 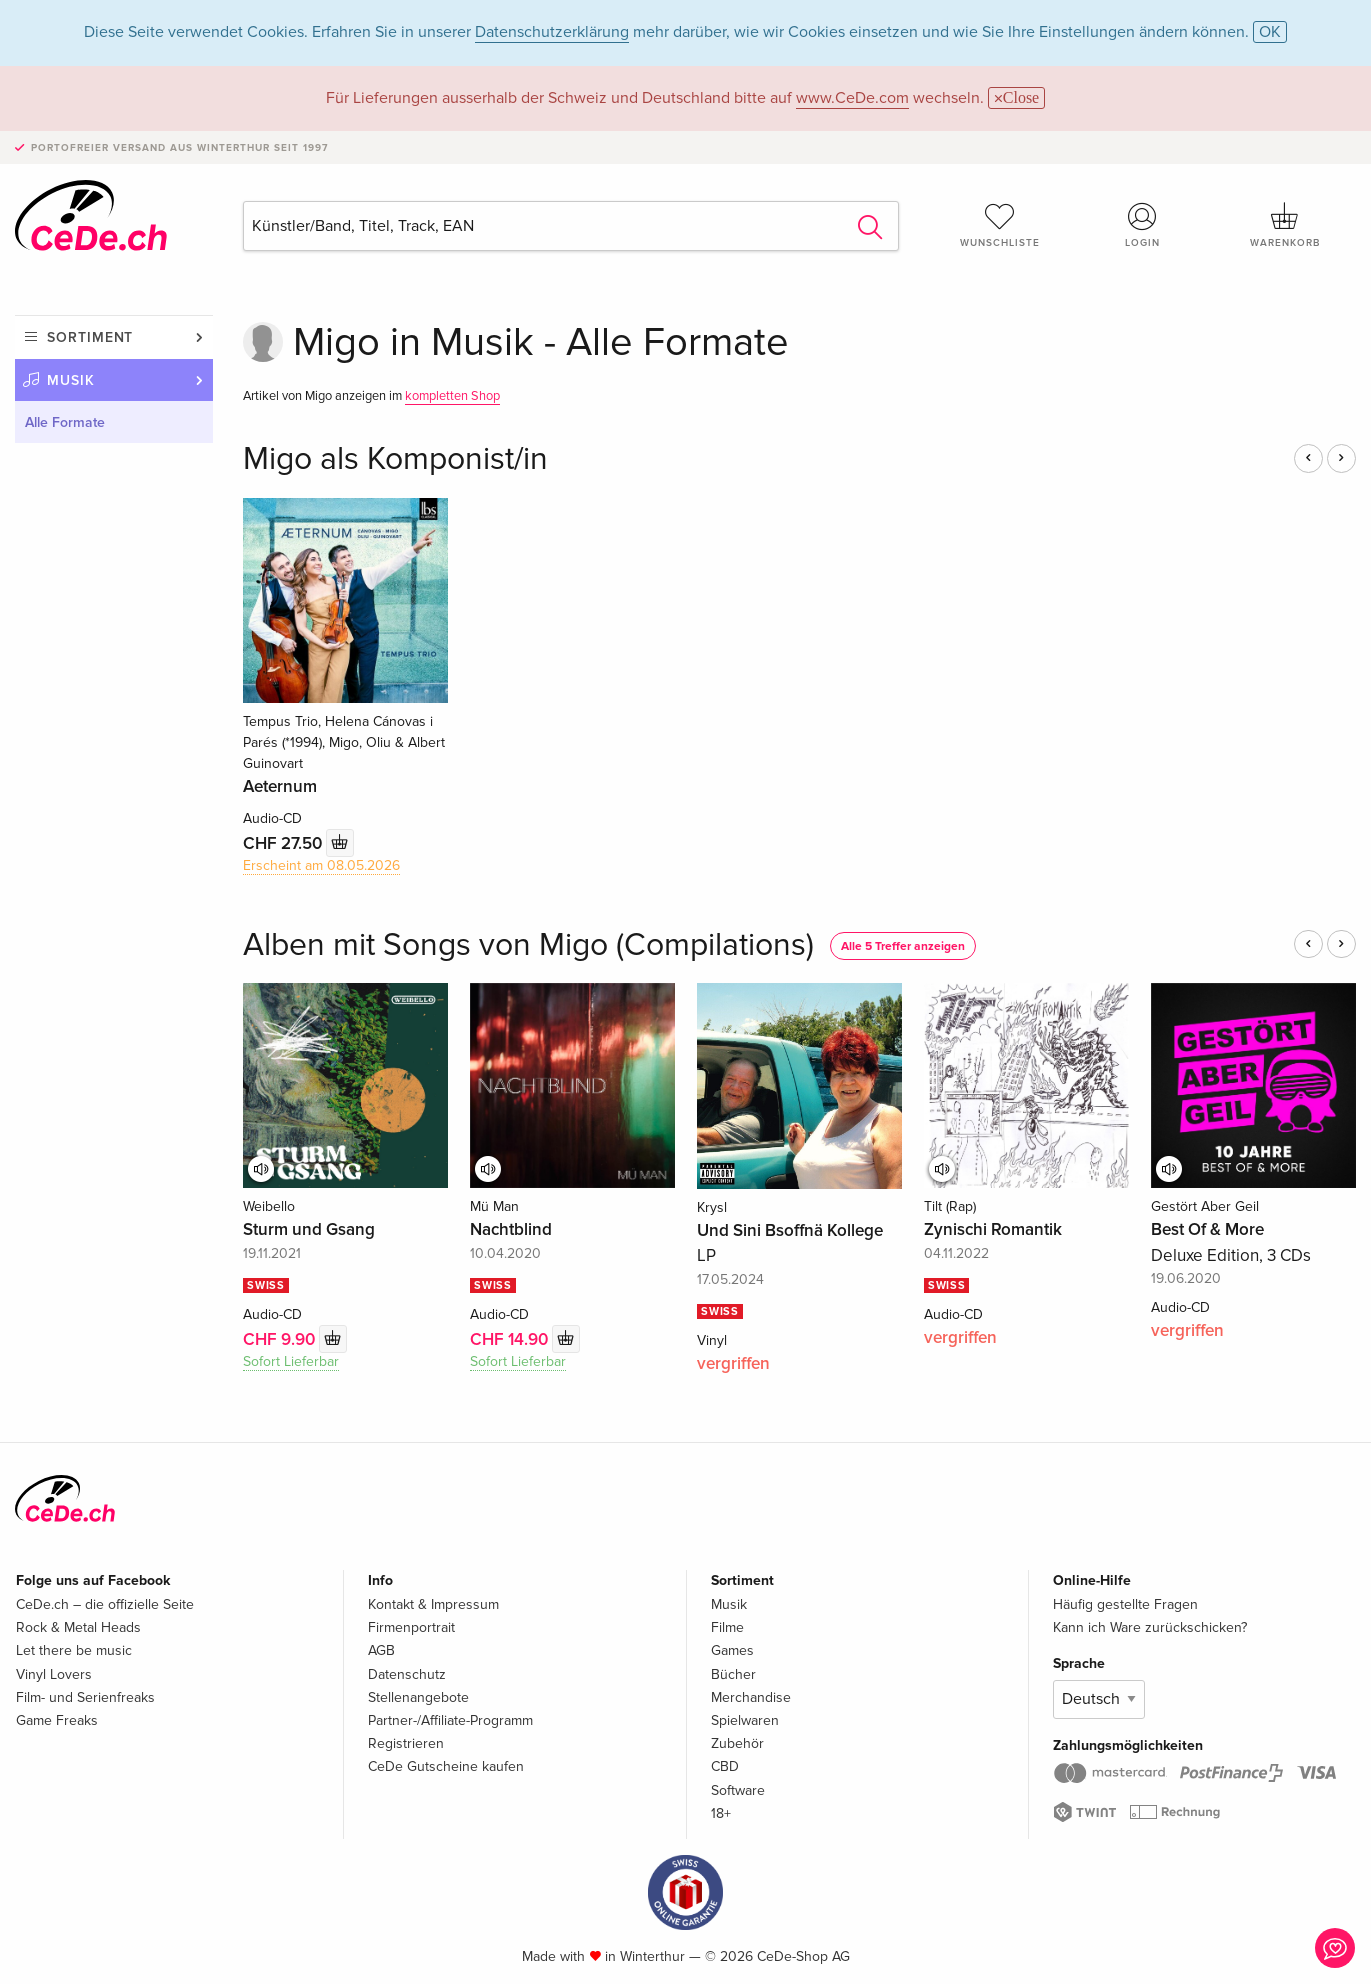 What do you see at coordinates (65, 422) in the screenshot?
I see `Alle Formate` at bounding box center [65, 422].